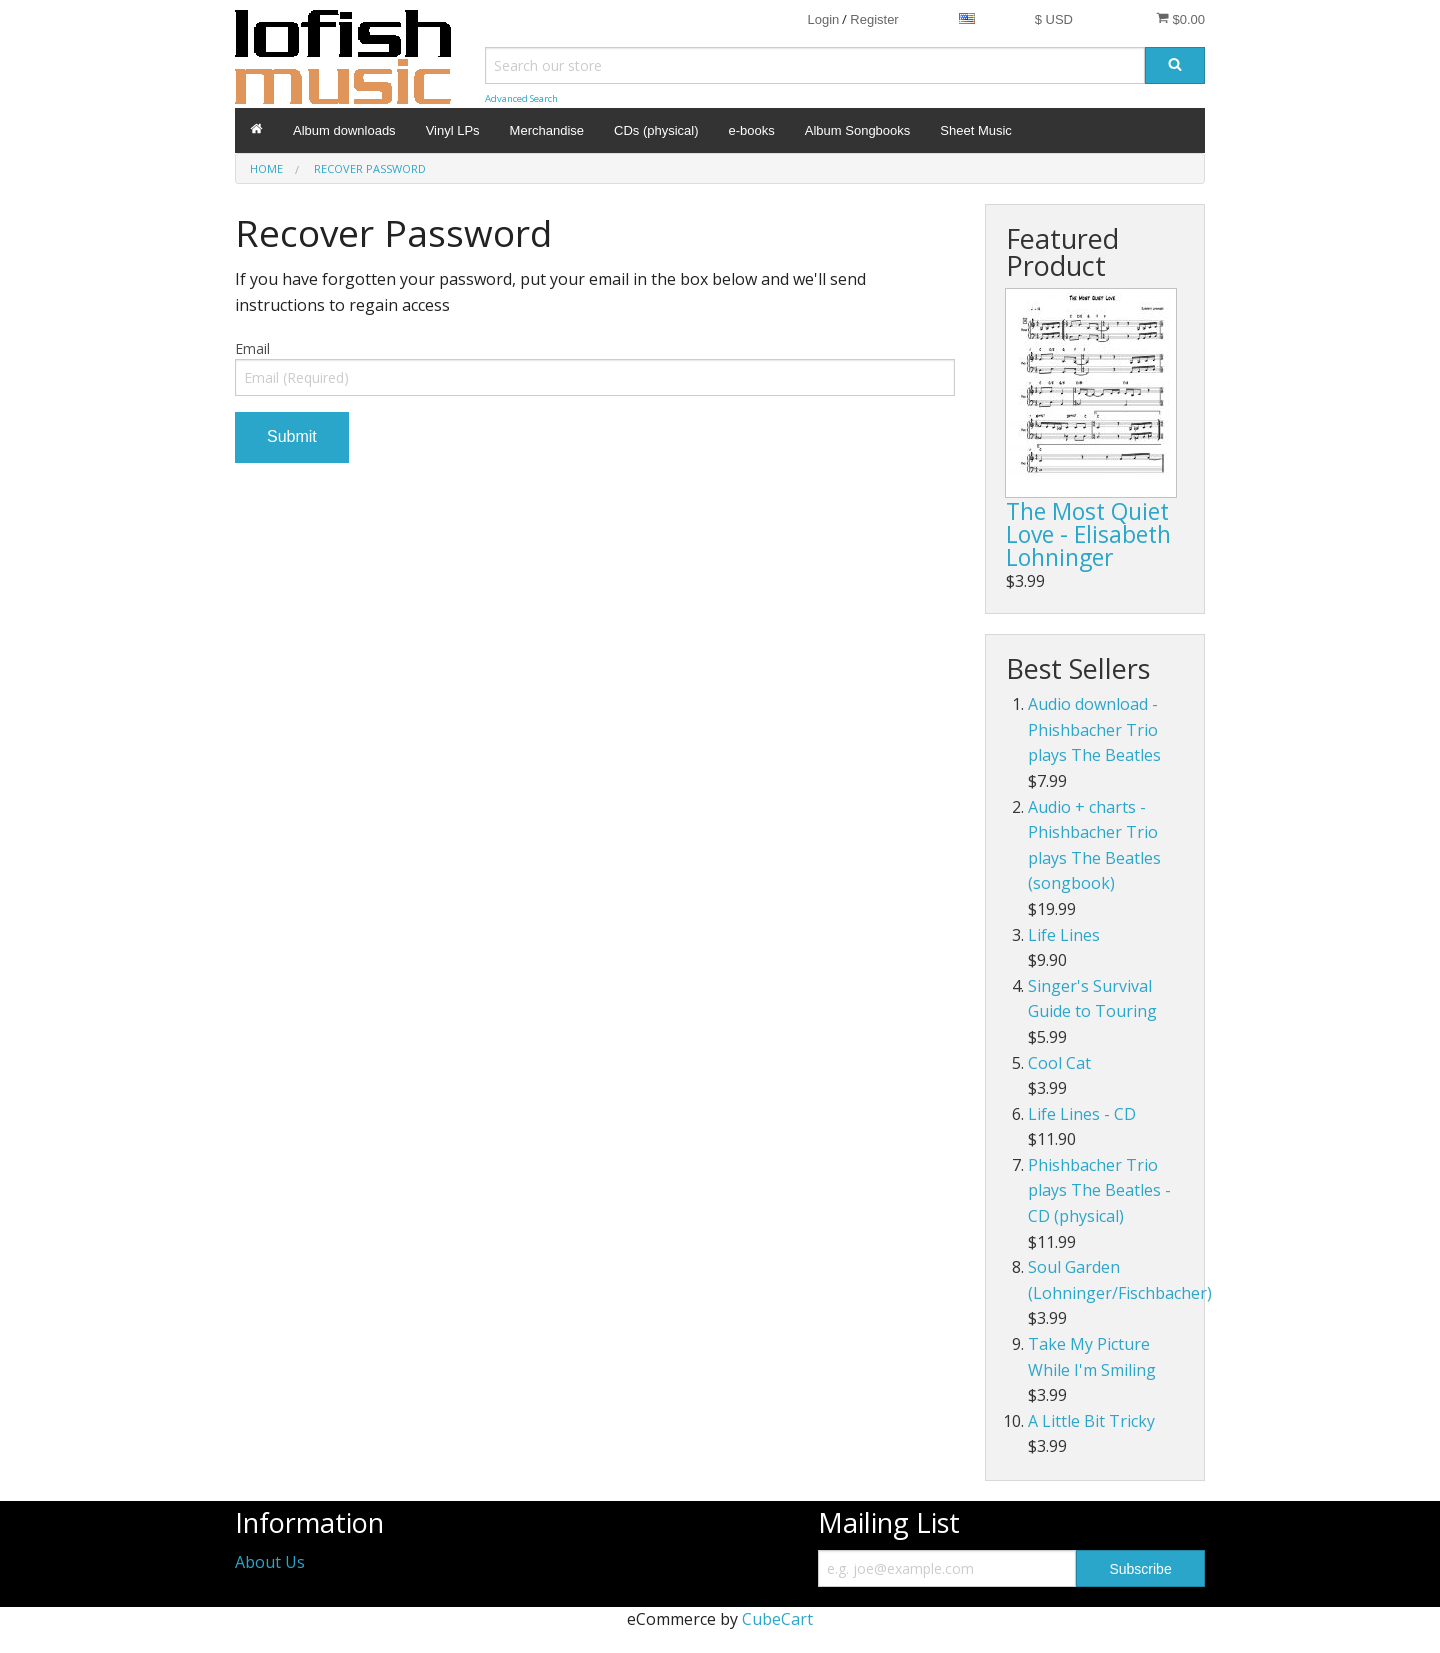 This screenshot has height=1653, width=1440. Describe the element at coordinates (270, 1562) in the screenshot. I see `About Us` at that location.